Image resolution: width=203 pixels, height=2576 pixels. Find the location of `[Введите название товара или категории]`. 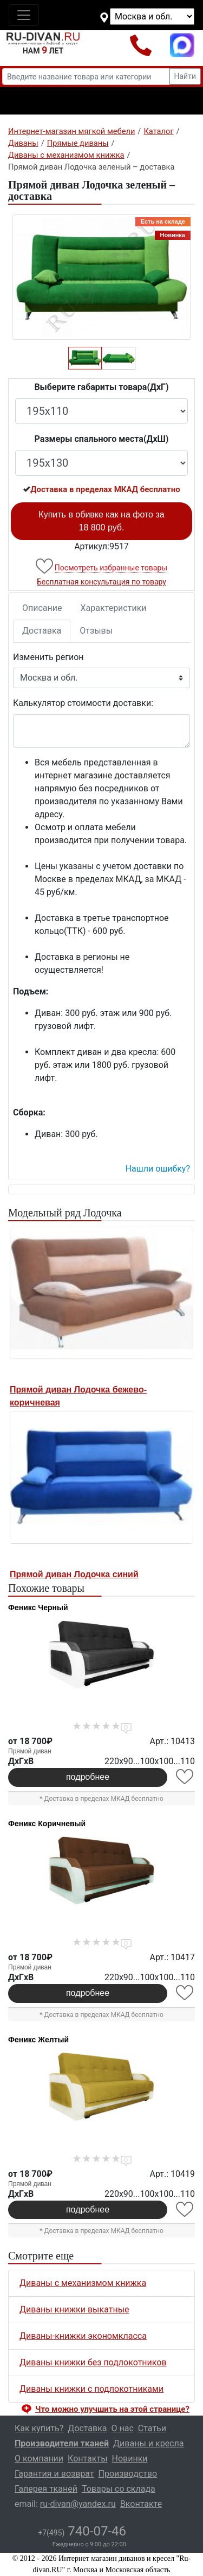

[Введите название товара или категории] is located at coordinates (86, 76).